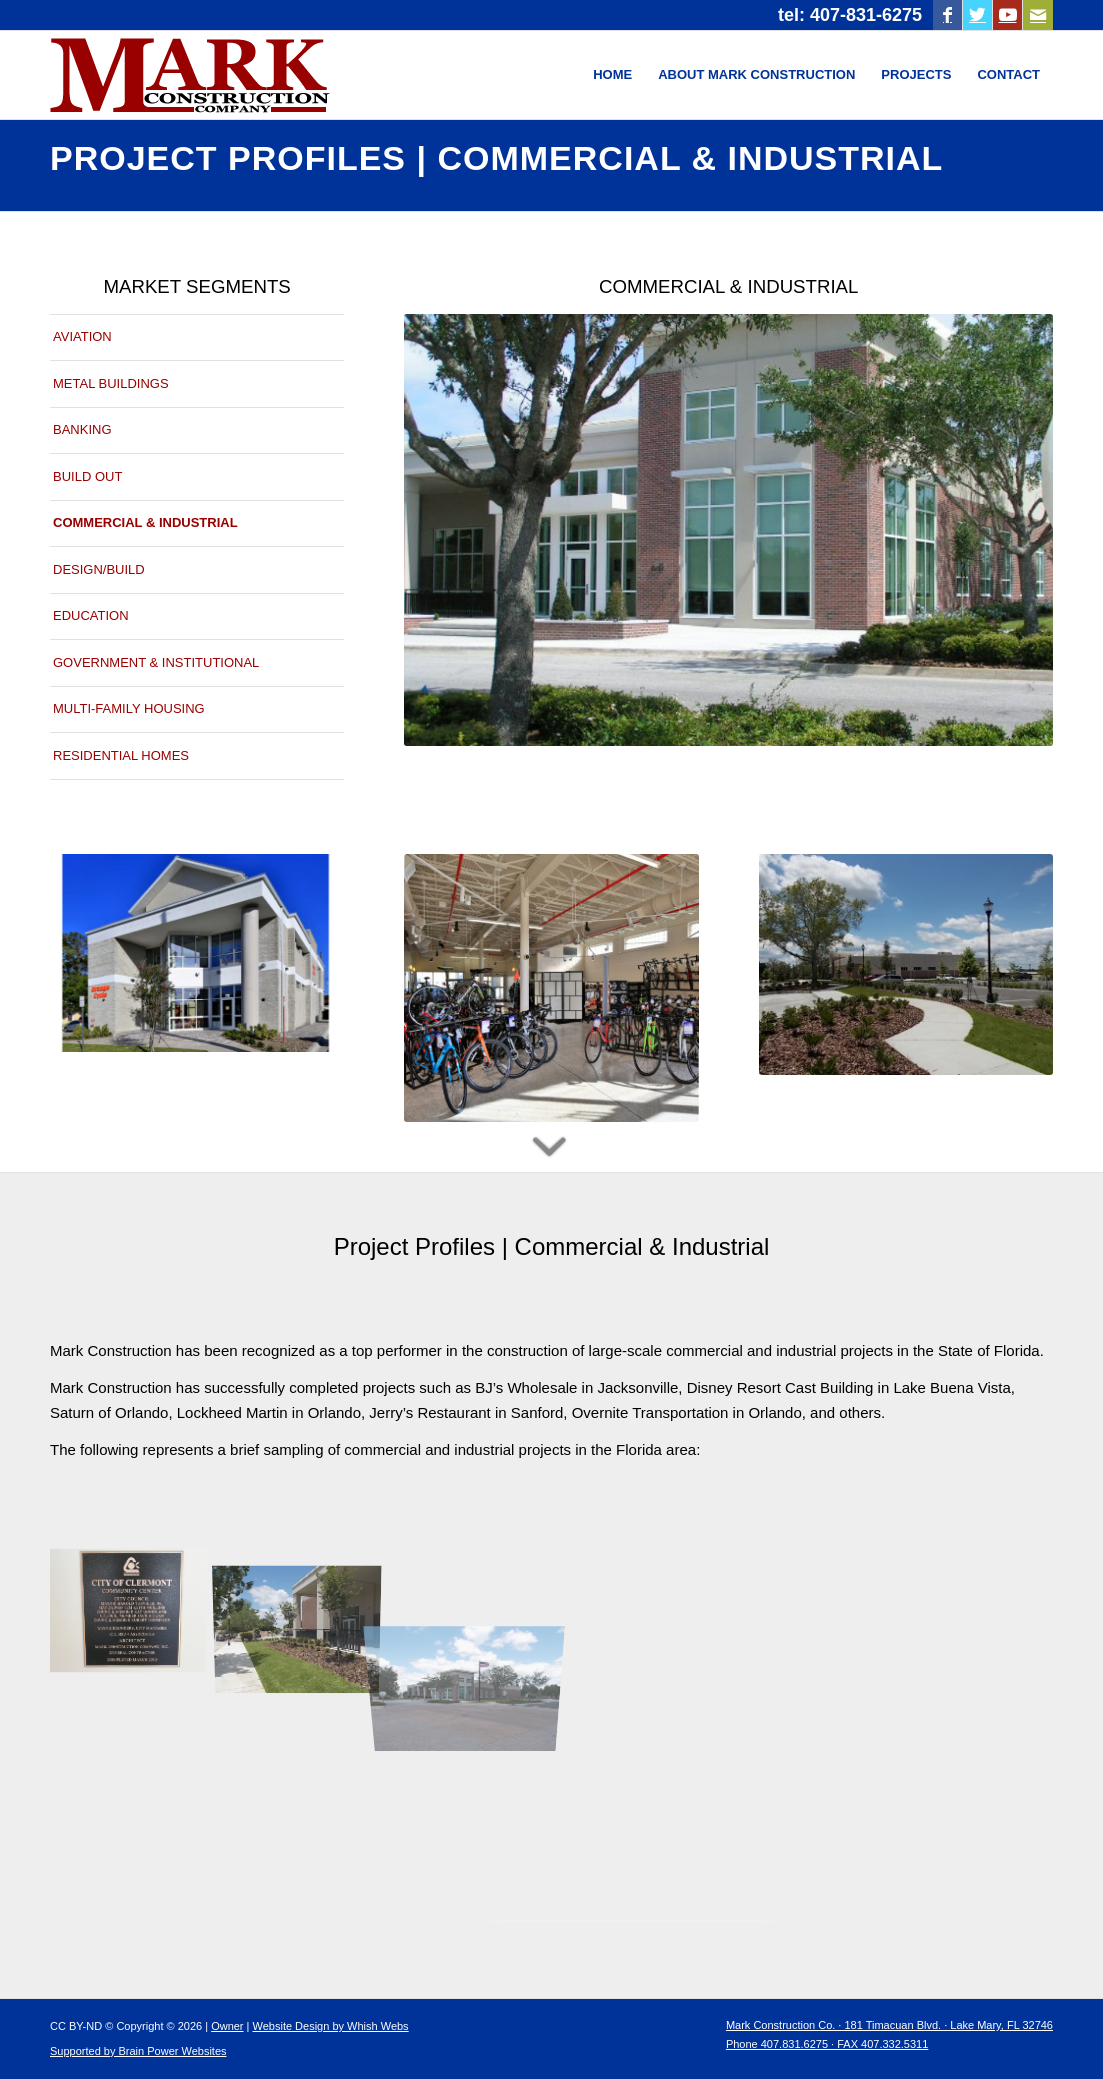 Image resolution: width=1103 pixels, height=2079 pixels. I want to click on AVIATION, so click(82, 336).